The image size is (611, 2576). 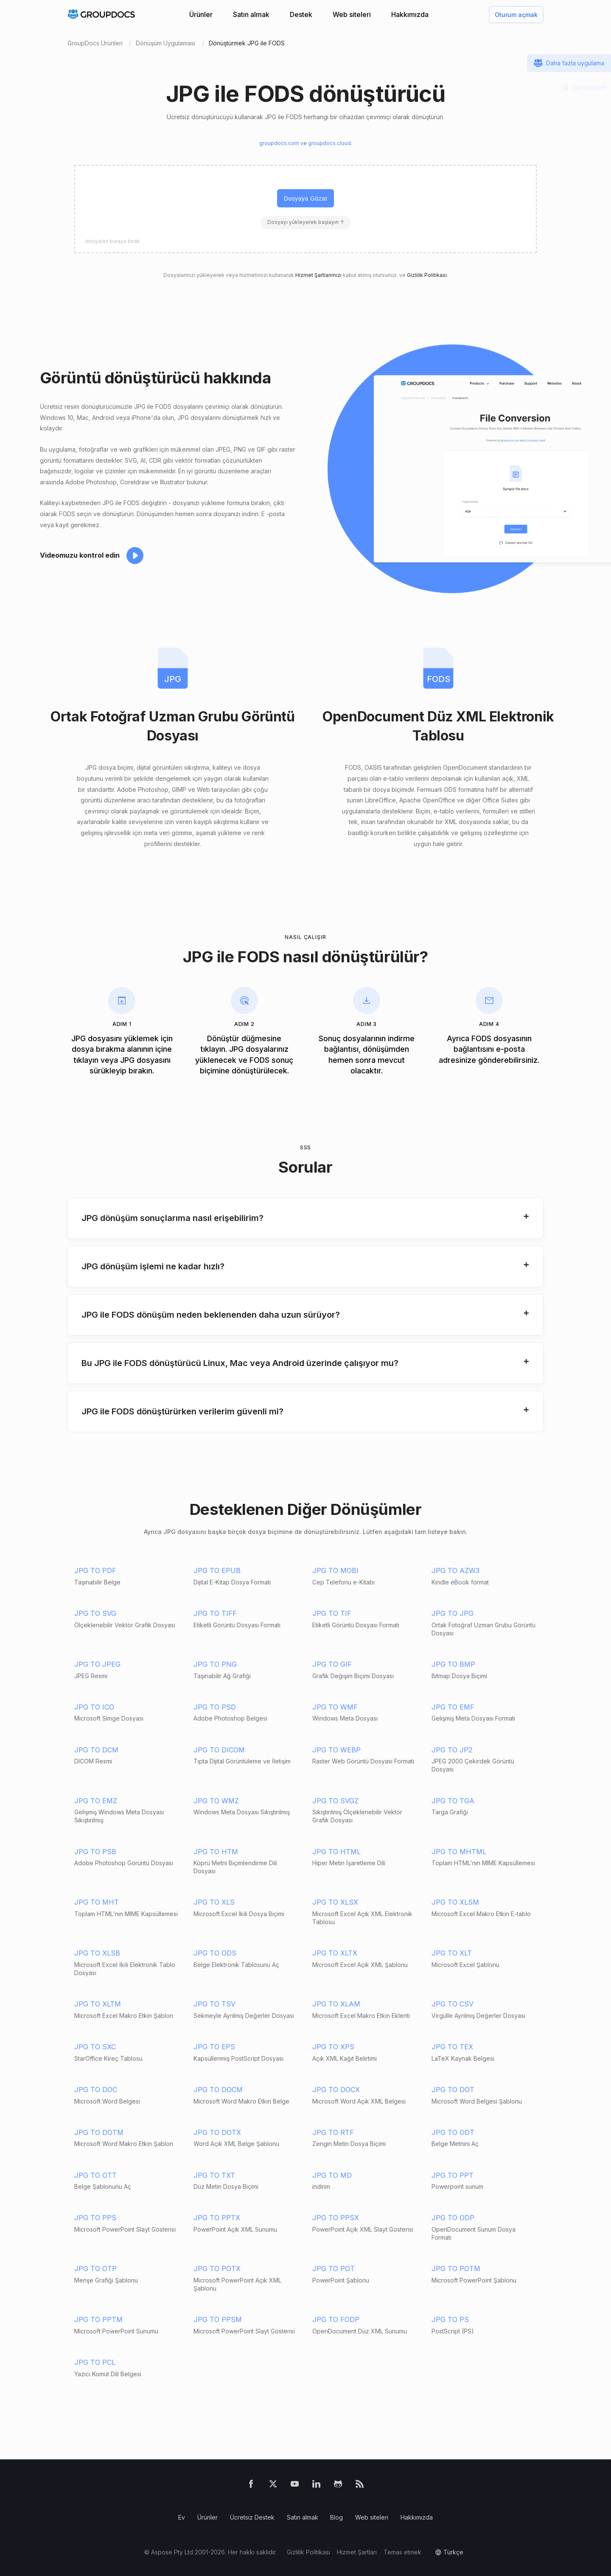 I want to click on JPG TO PS, so click(x=450, y=2319).